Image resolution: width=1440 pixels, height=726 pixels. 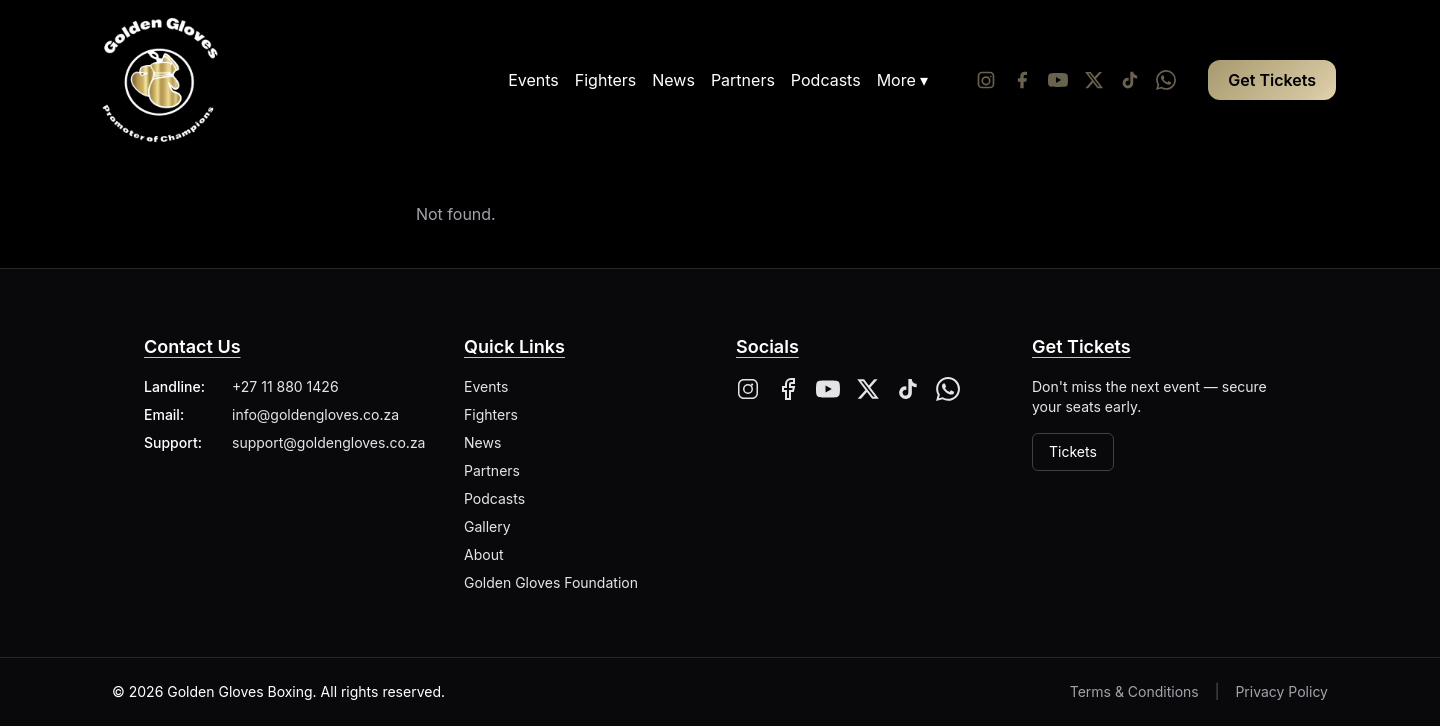 I want to click on Terms & Conditions, so click(x=1134, y=691).